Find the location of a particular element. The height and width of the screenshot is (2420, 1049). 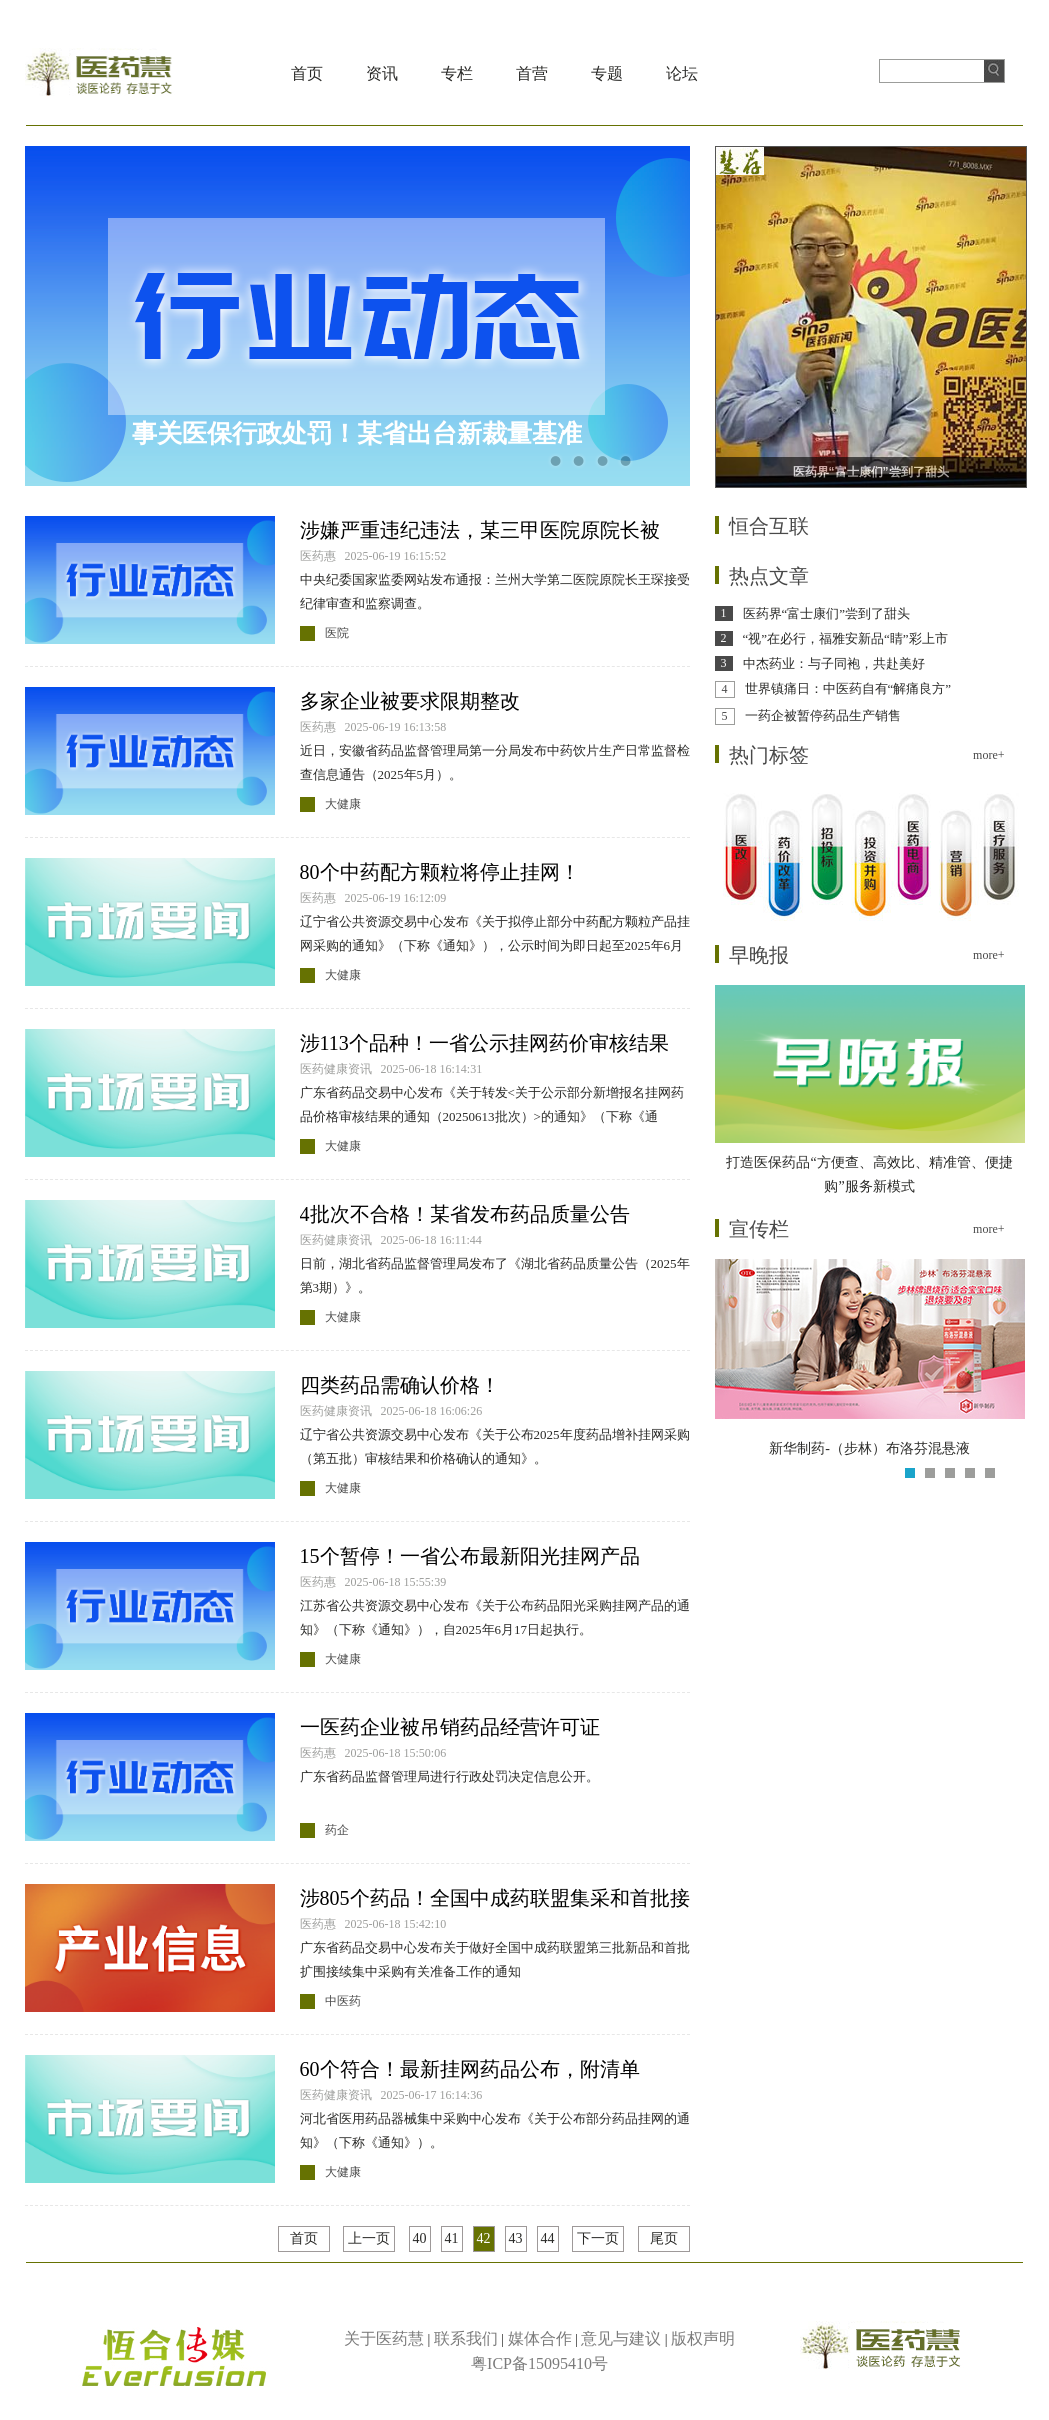

关于医药慧 is located at coordinates (384, 2338).